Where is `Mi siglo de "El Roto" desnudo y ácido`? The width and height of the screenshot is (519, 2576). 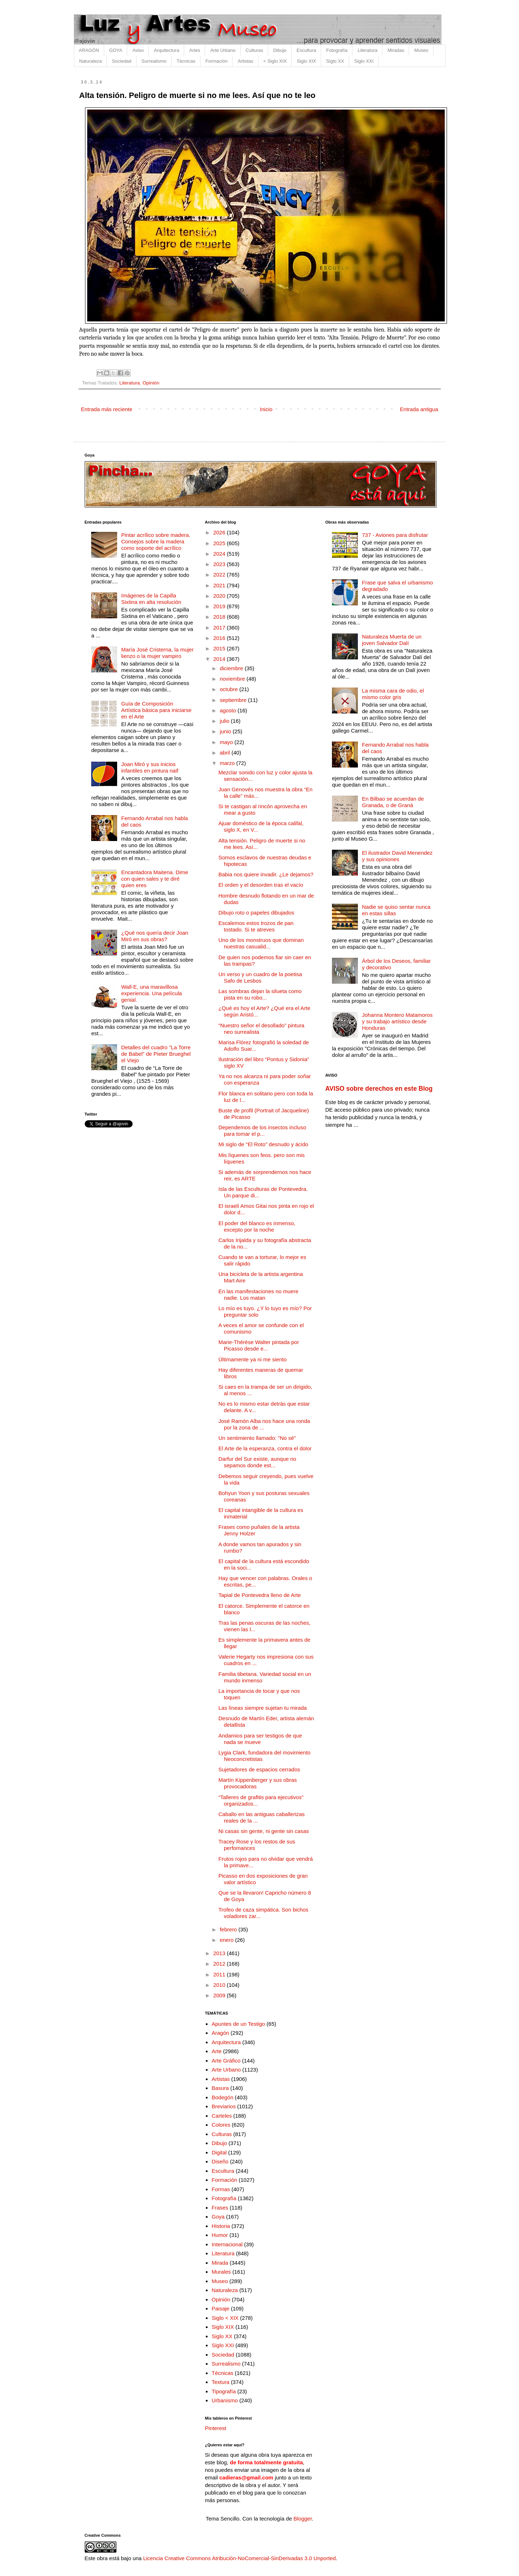 Mi siglo de "El Roto" desnudo y ácido is located at coordinates (263, 1144).